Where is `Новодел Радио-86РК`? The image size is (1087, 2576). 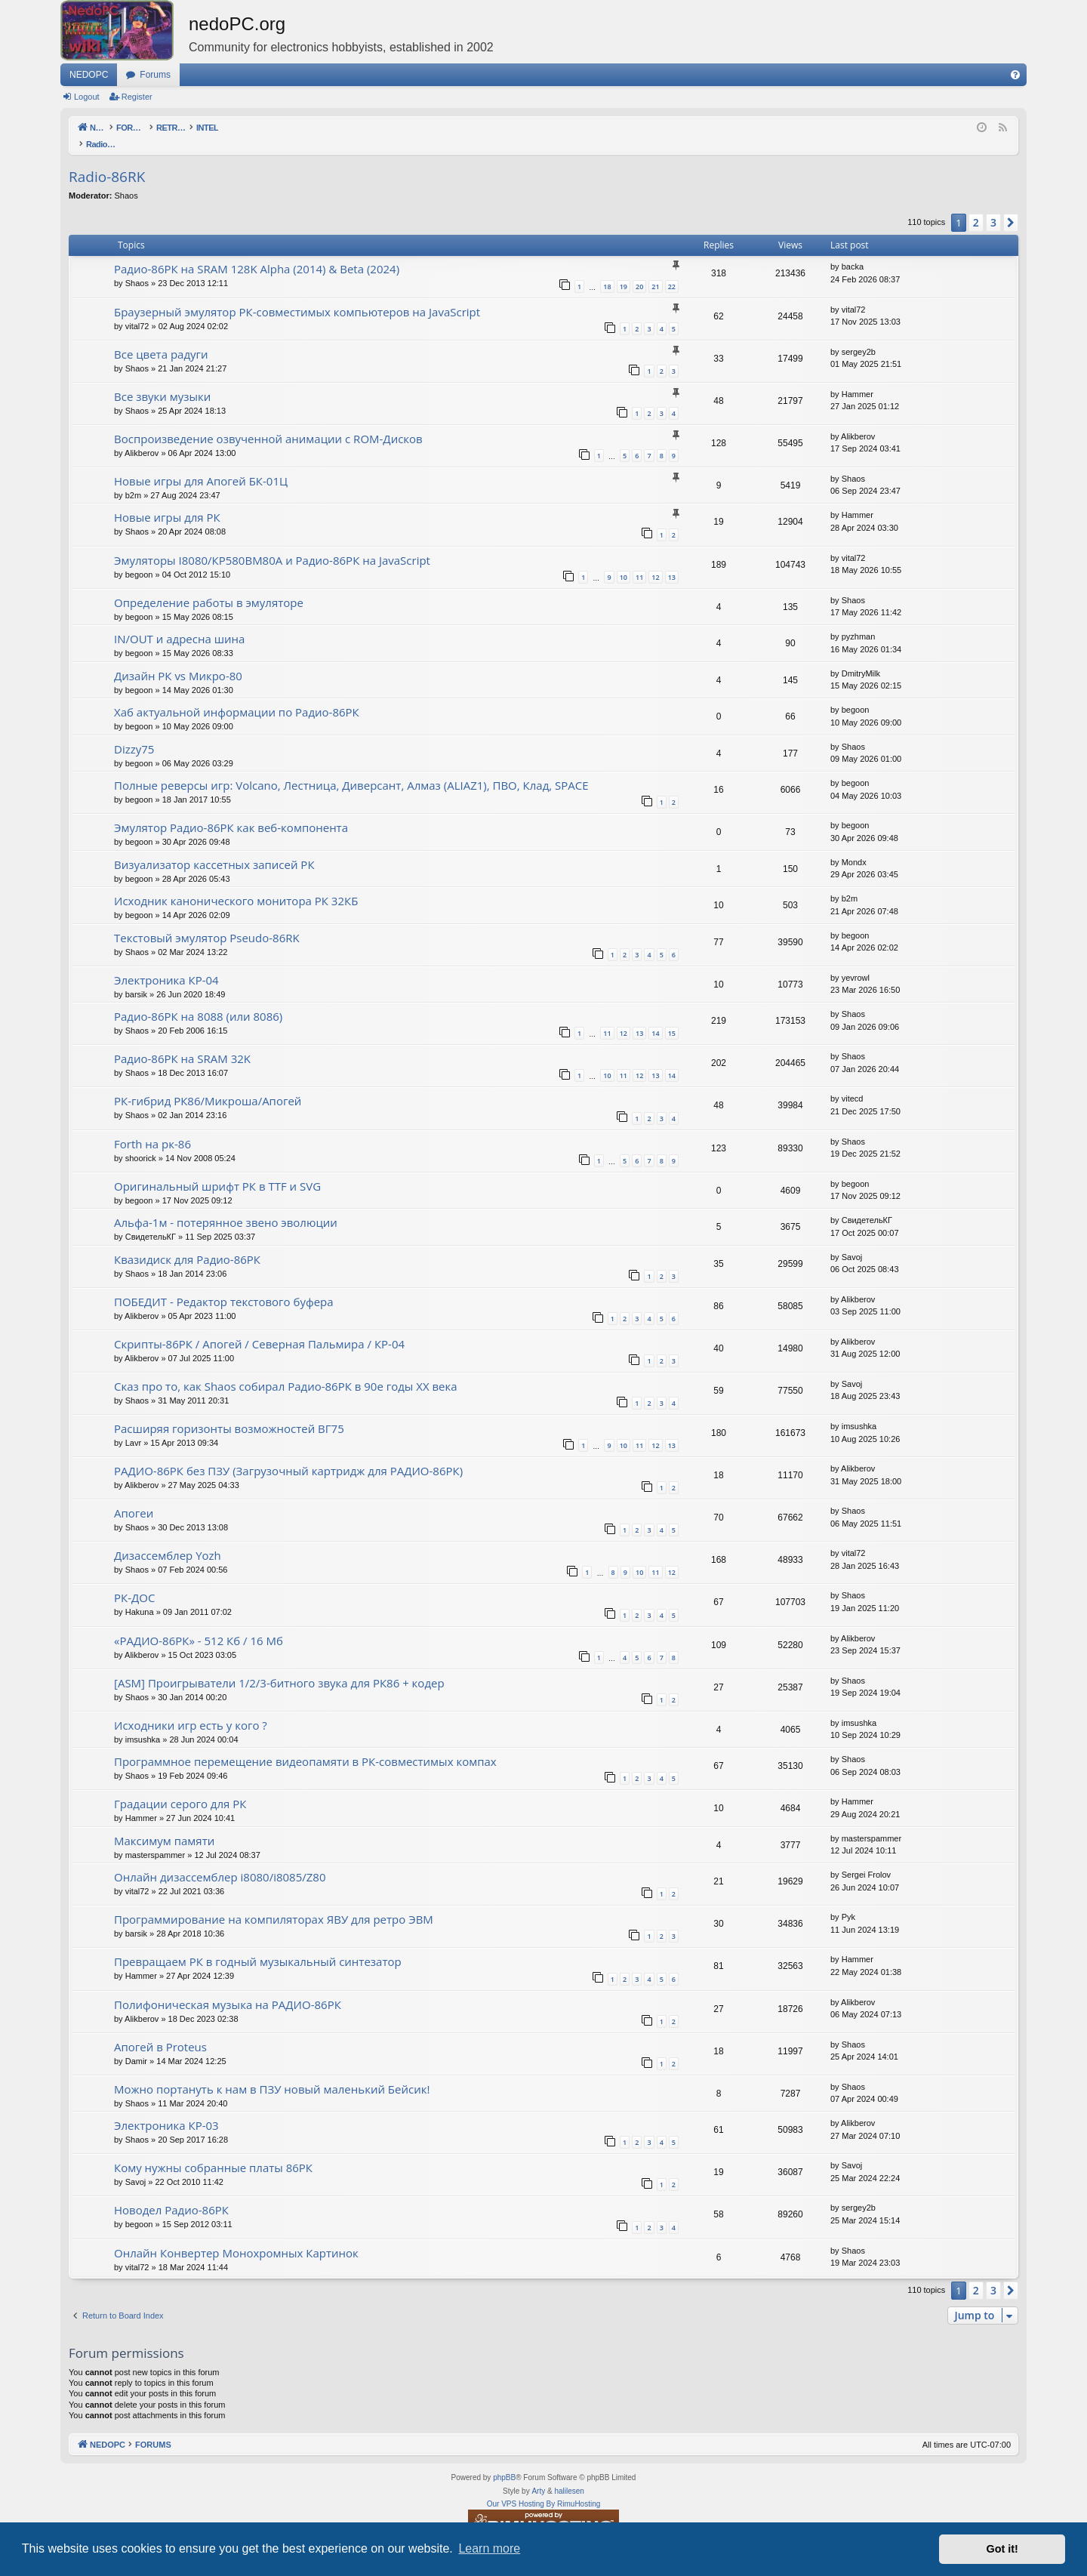
Новодел Радио-86РК is located at coordinates (171, 2194).